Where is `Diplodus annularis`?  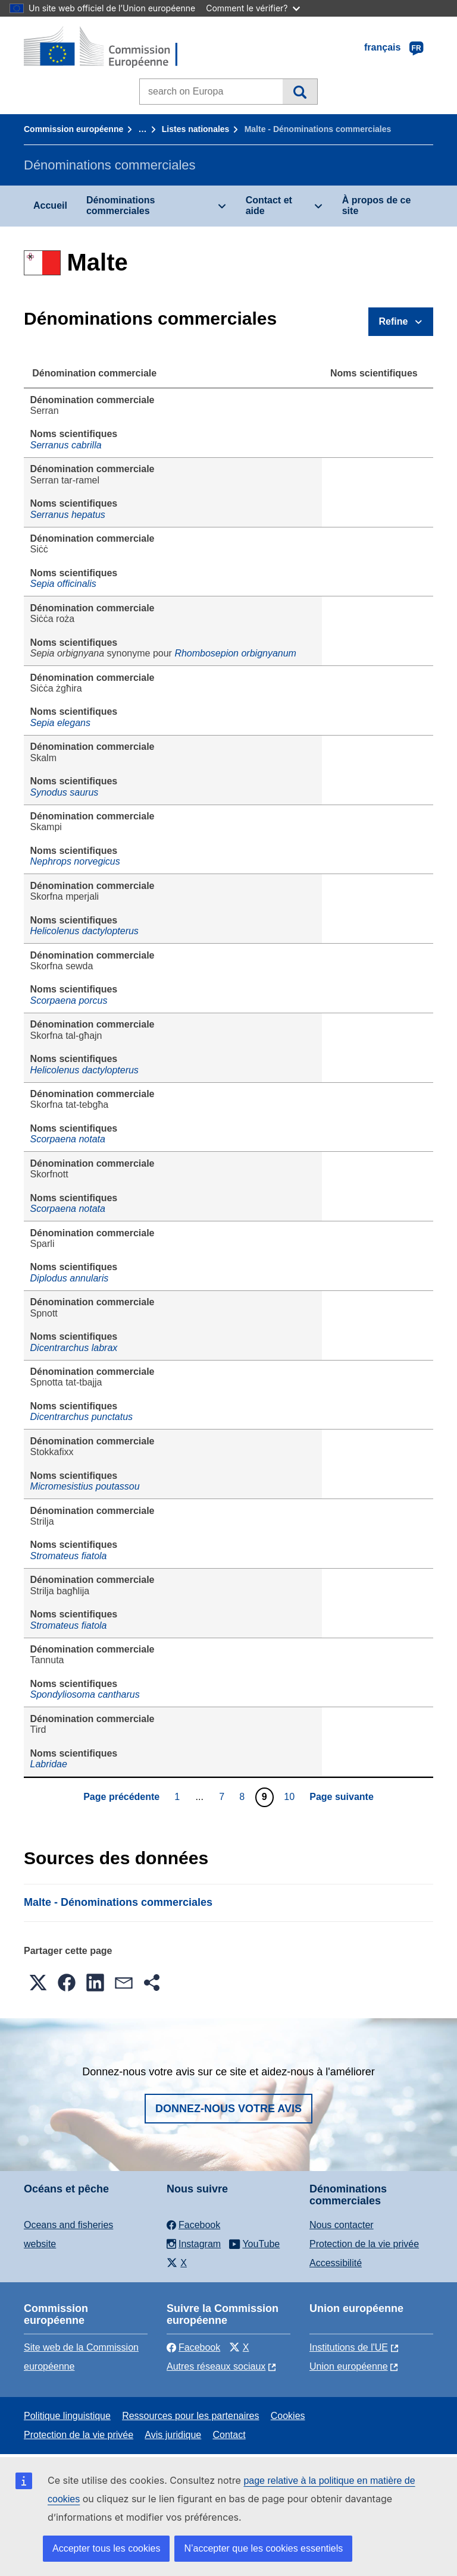 Diplodus annularis is located at coordinates (69, 1278).